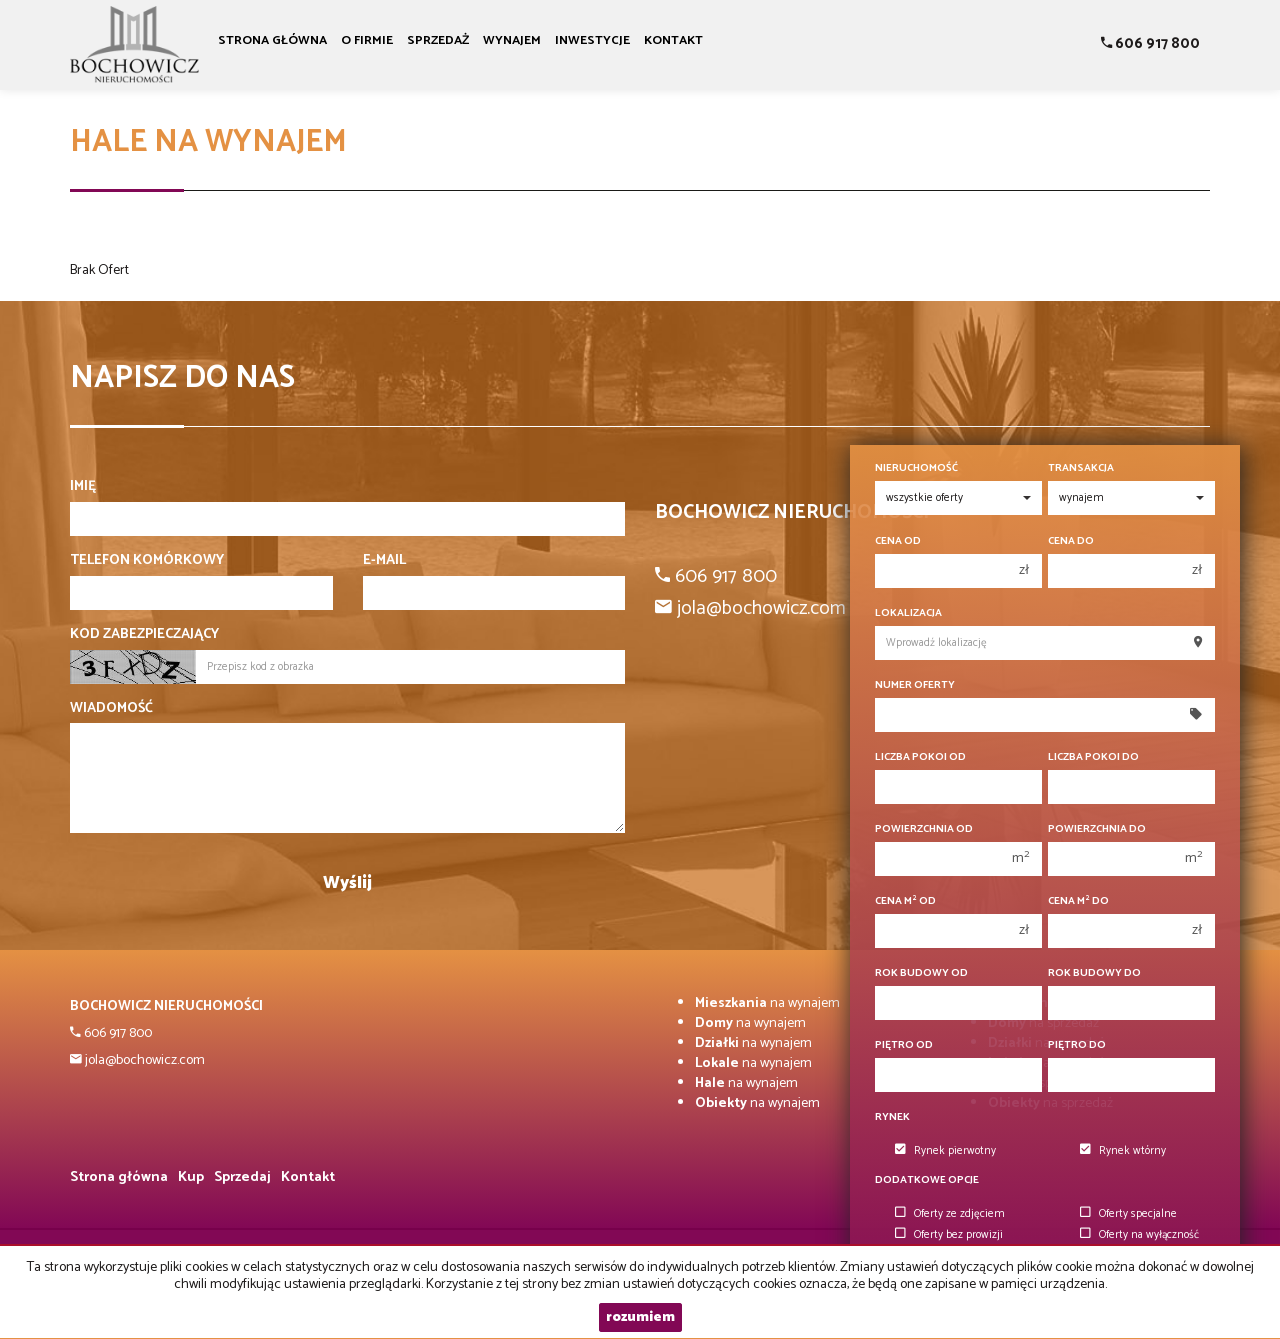  What do you see at coordinates (1094, 973) in the screenshot?
I see `Rok budowy do` at bounding box center [1094, 973].